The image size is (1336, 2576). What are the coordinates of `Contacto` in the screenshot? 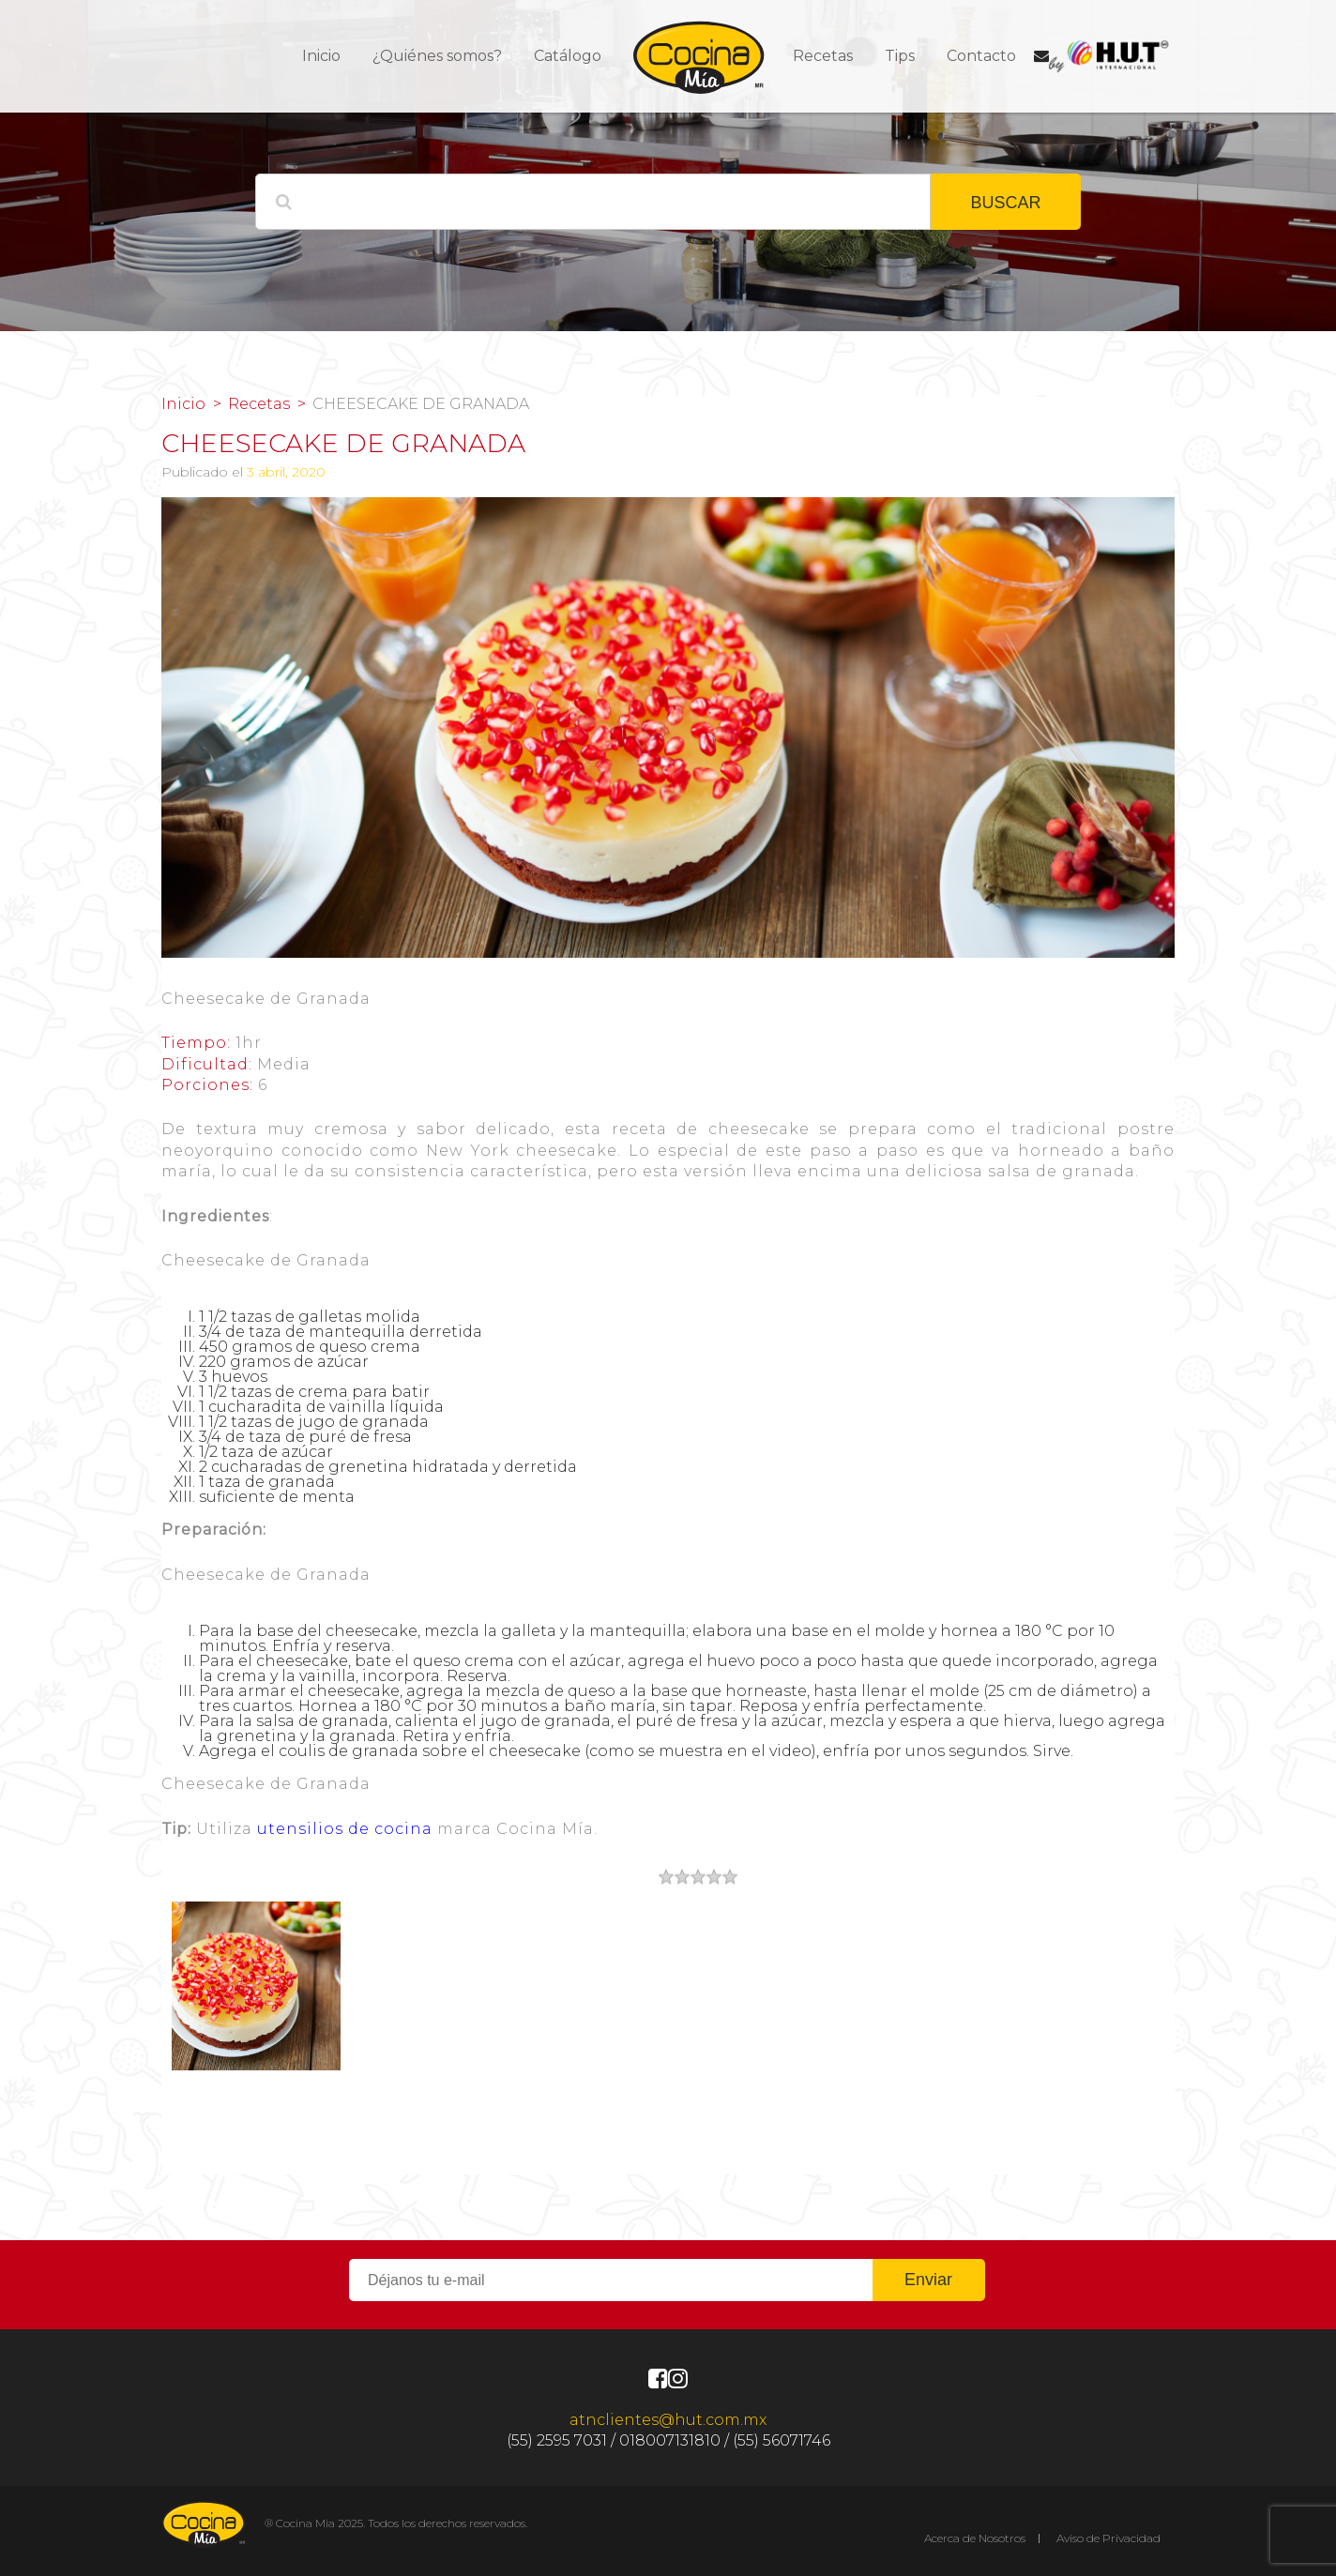 It's located at (981, 56).